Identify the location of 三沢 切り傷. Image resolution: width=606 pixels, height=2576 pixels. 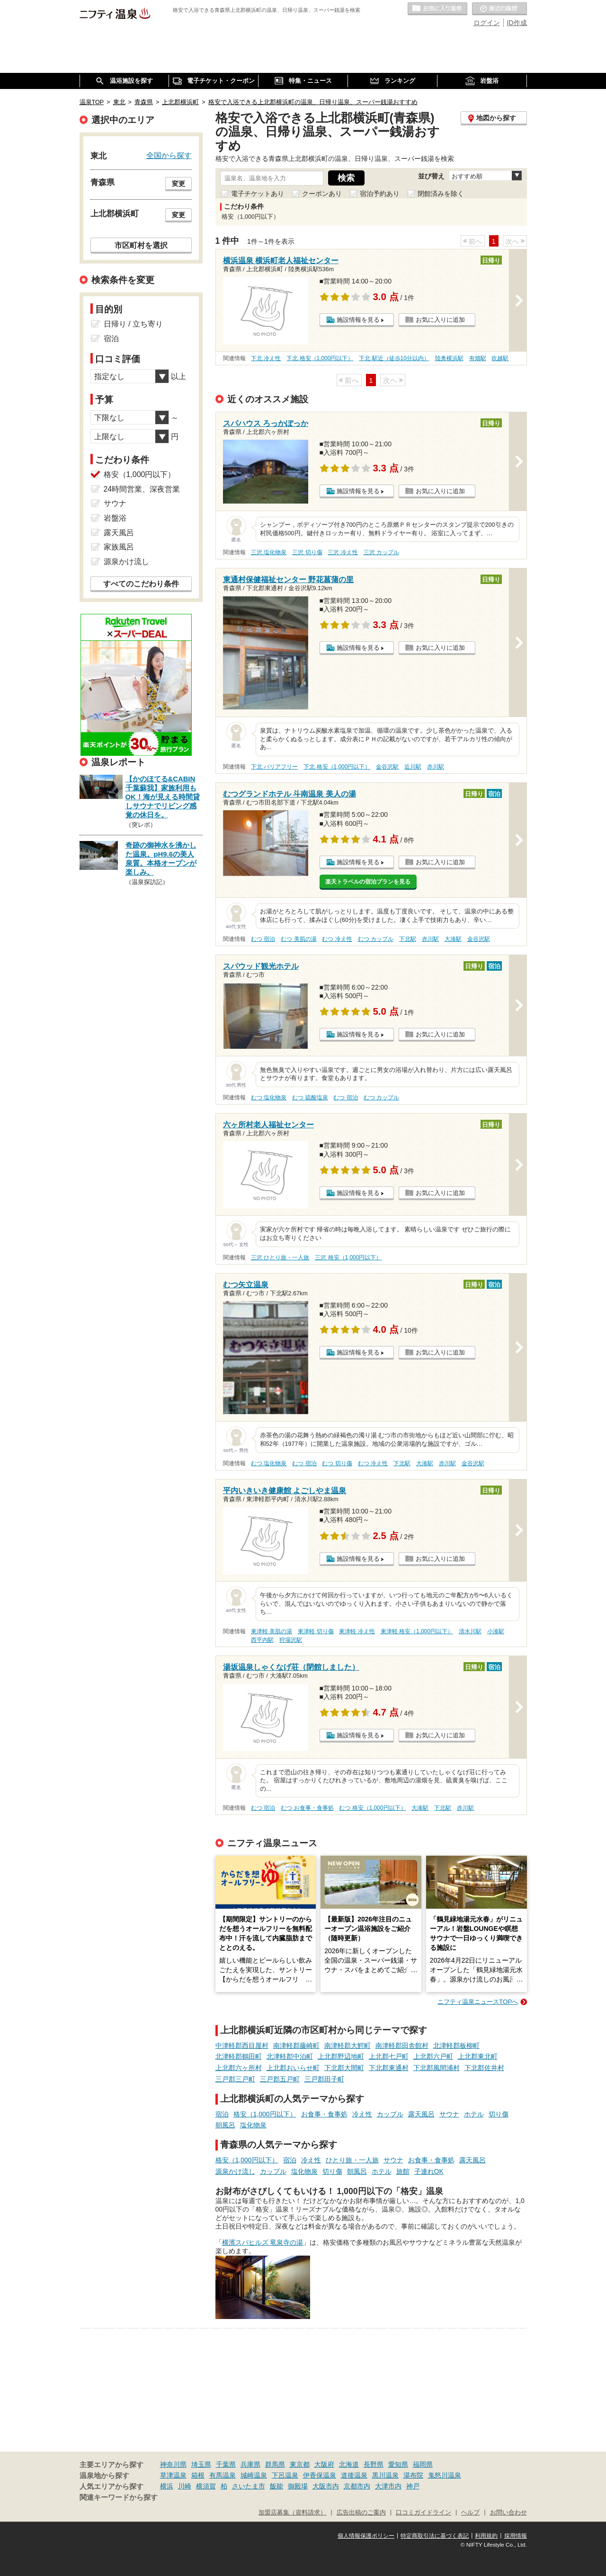
(307, 552).